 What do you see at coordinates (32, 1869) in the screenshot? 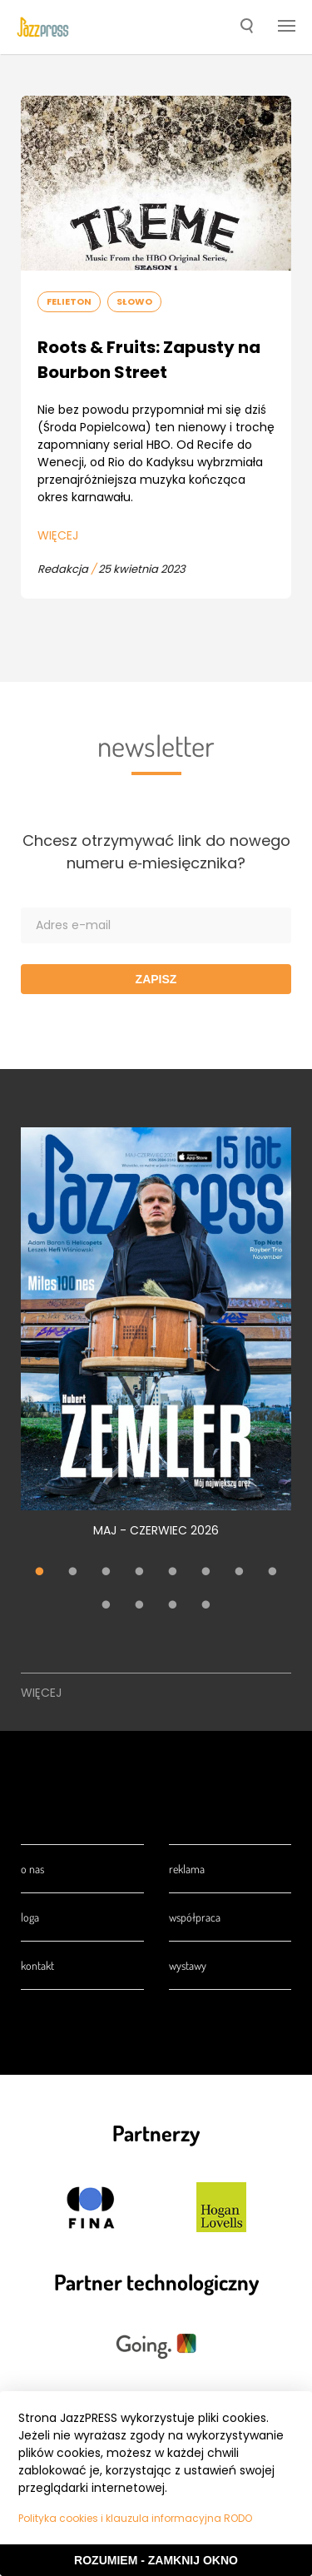
I see `O nas` at bounding box center [32, 1869].